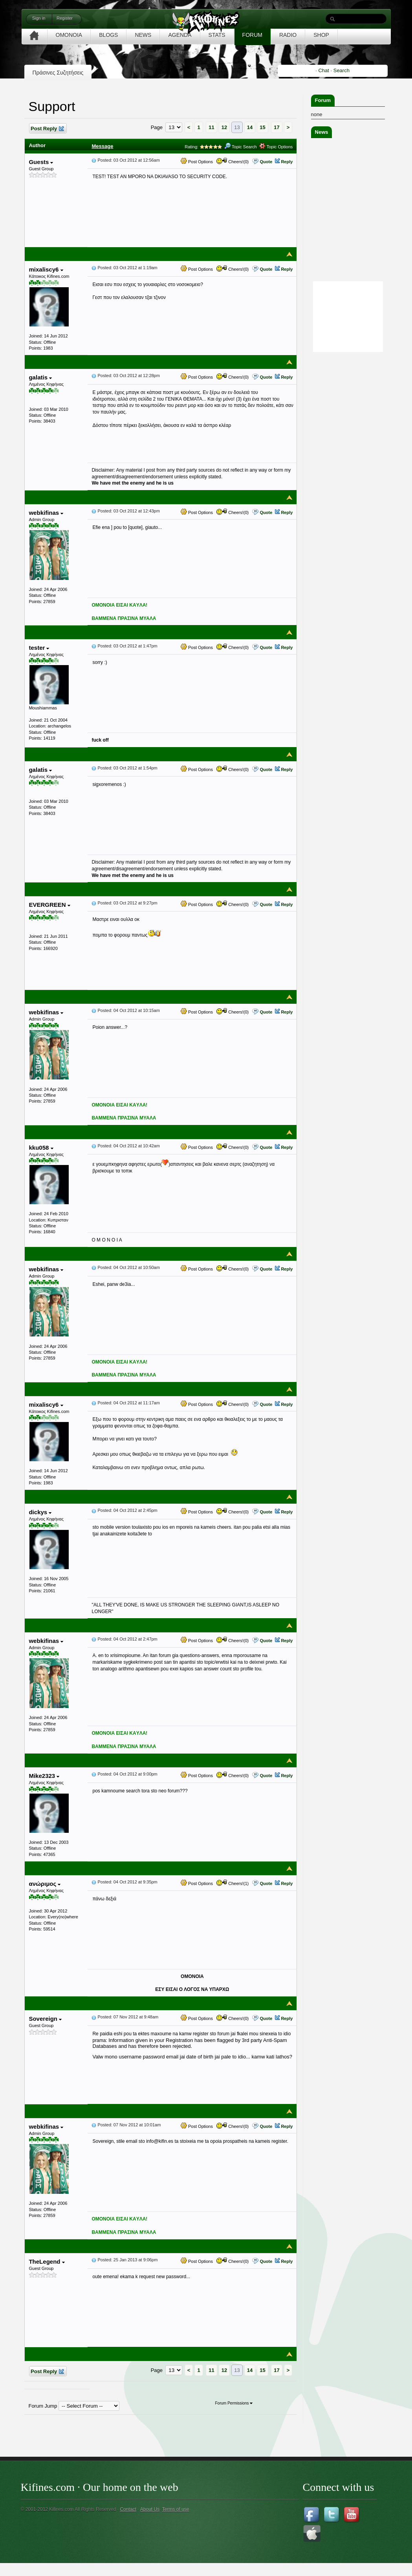 Image resolution: width=412 pixels, height=2576 pixels. I want to click on Chat, so click(323, 70).